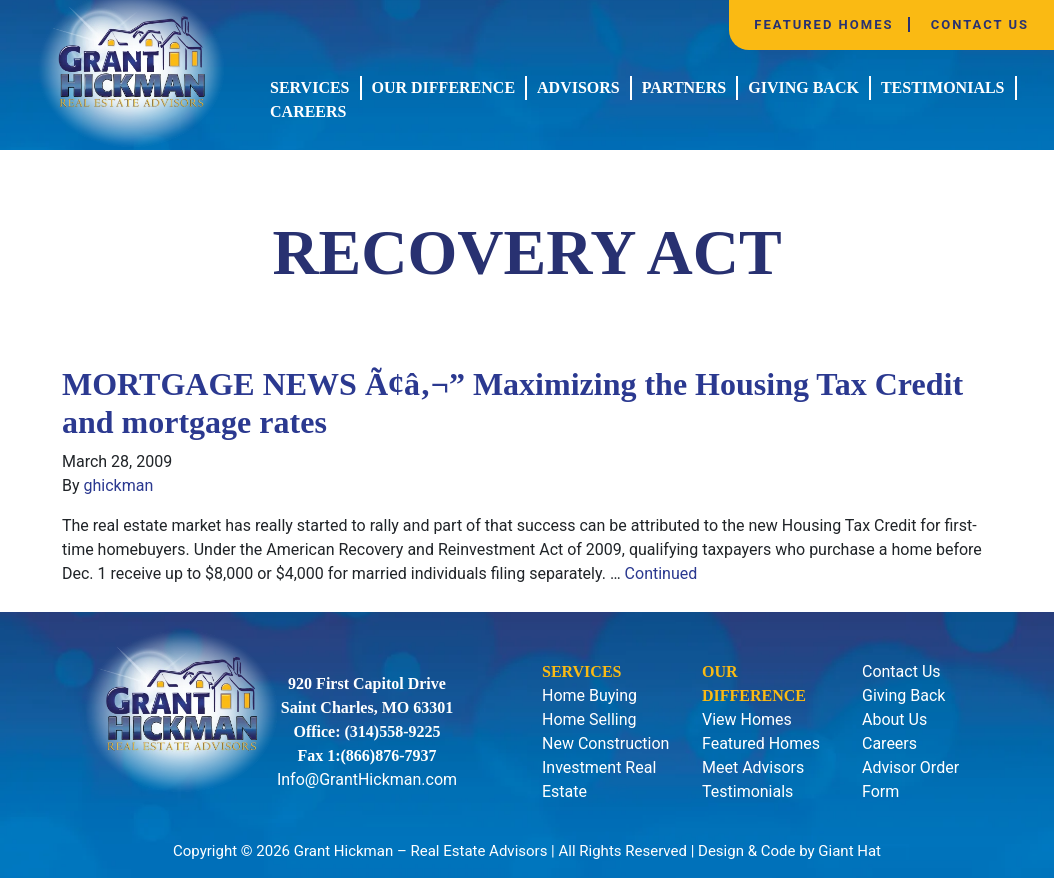 The image size is (1054, 878). What do you see at coordinates (605, 743) in the screenshot?
I see `New Construction` at bounding box center [605, 743].